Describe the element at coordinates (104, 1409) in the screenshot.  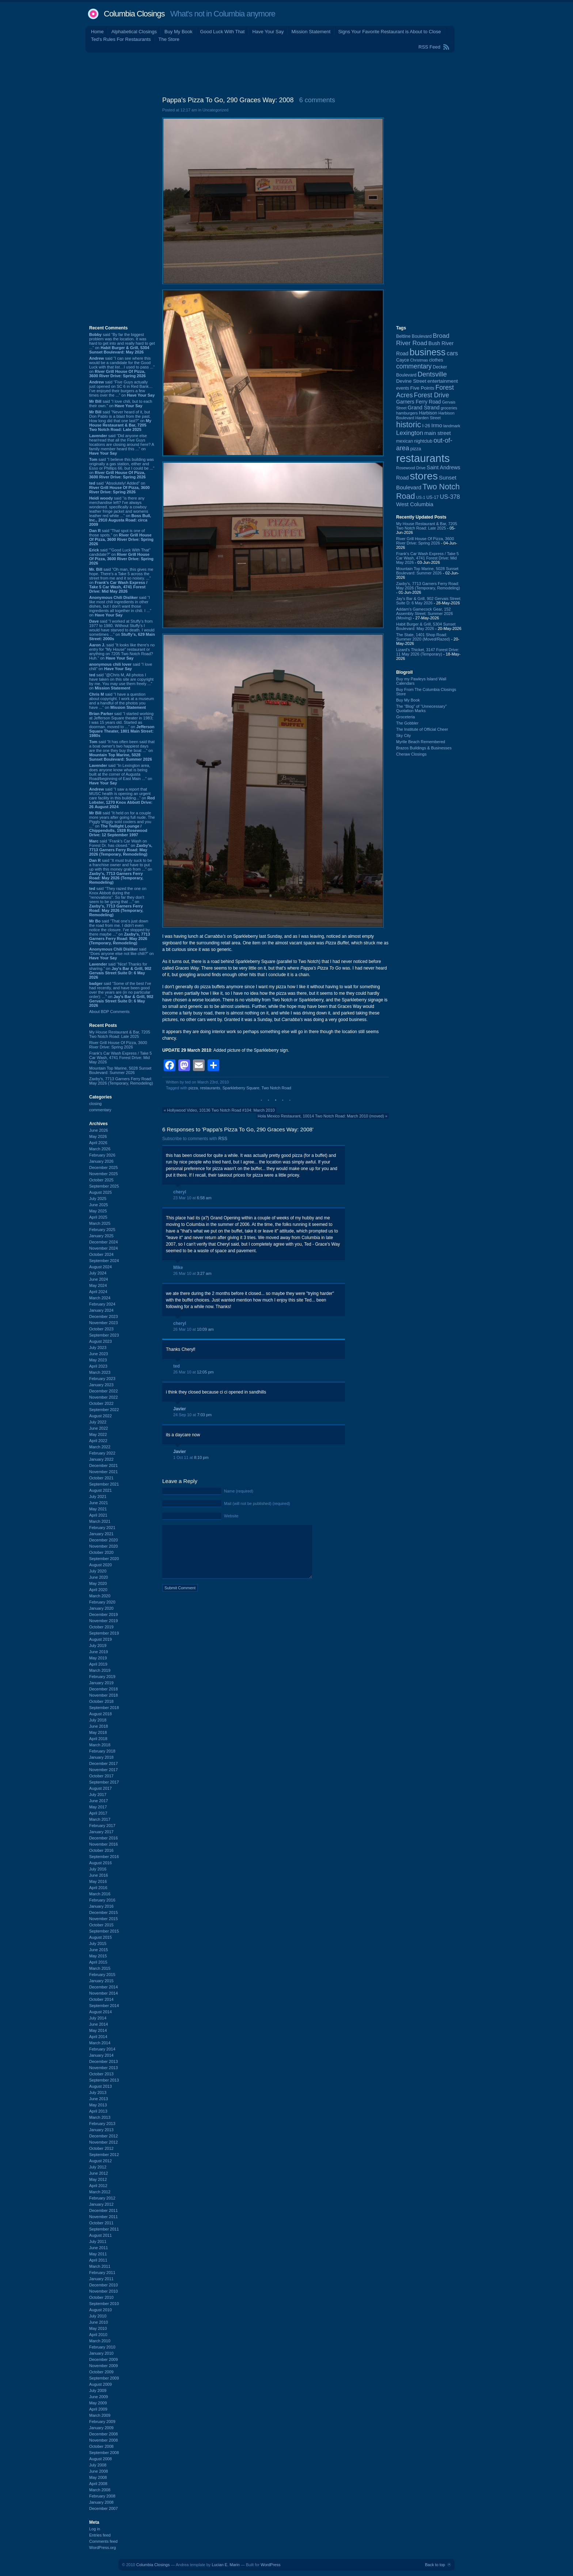
I see `September 2022` at that location.